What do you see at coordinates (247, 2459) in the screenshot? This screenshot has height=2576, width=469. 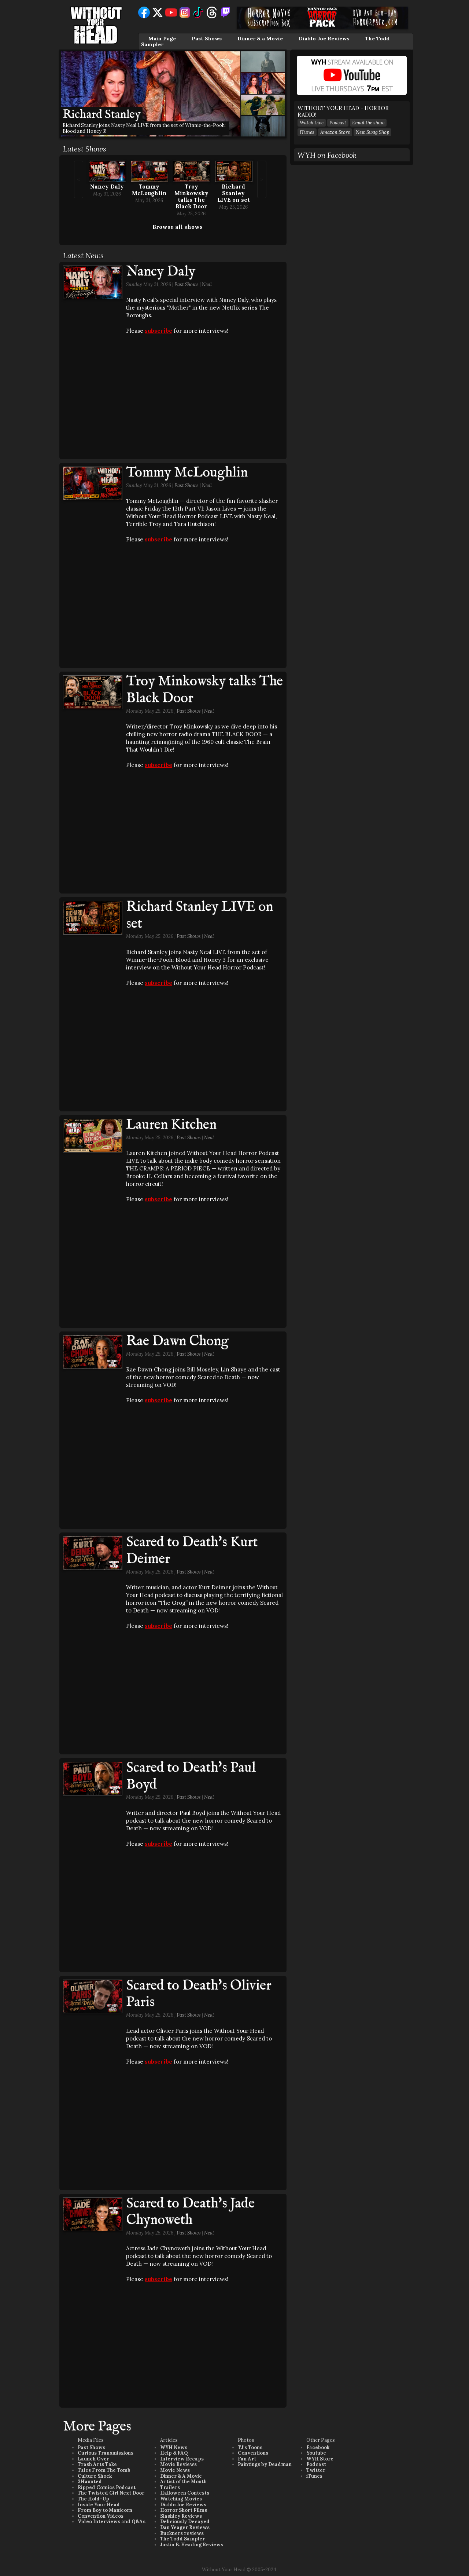 I see `Fan Art` at bounding box center [247, 2459].